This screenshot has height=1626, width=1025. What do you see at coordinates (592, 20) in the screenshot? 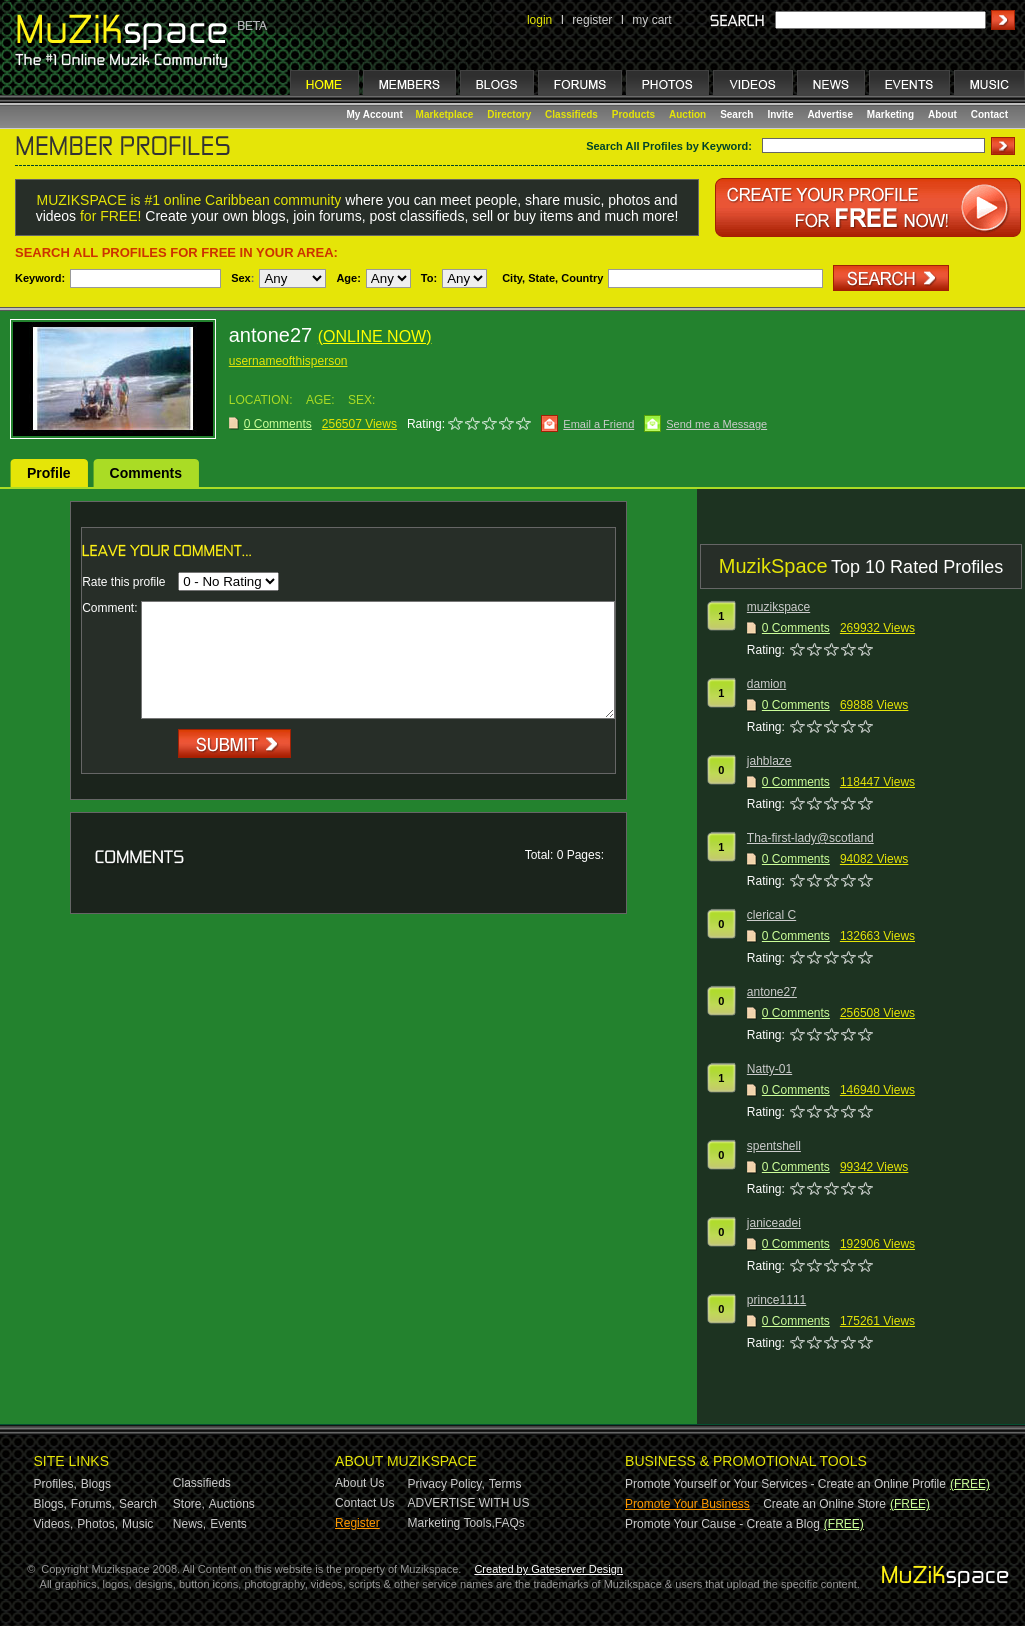
I see `register` at bounding box center [592, 20].